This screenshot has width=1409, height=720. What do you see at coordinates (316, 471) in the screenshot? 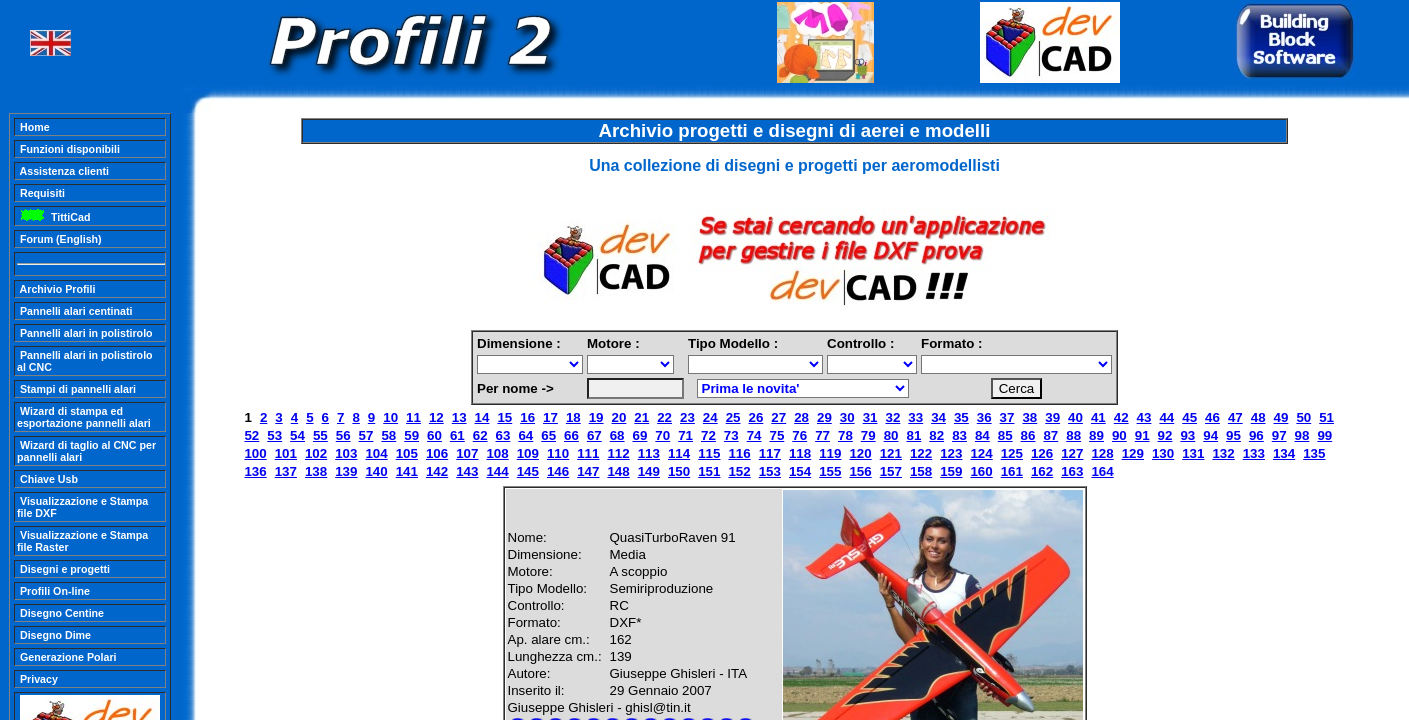
I see `138` at bounding box center [316, 471].